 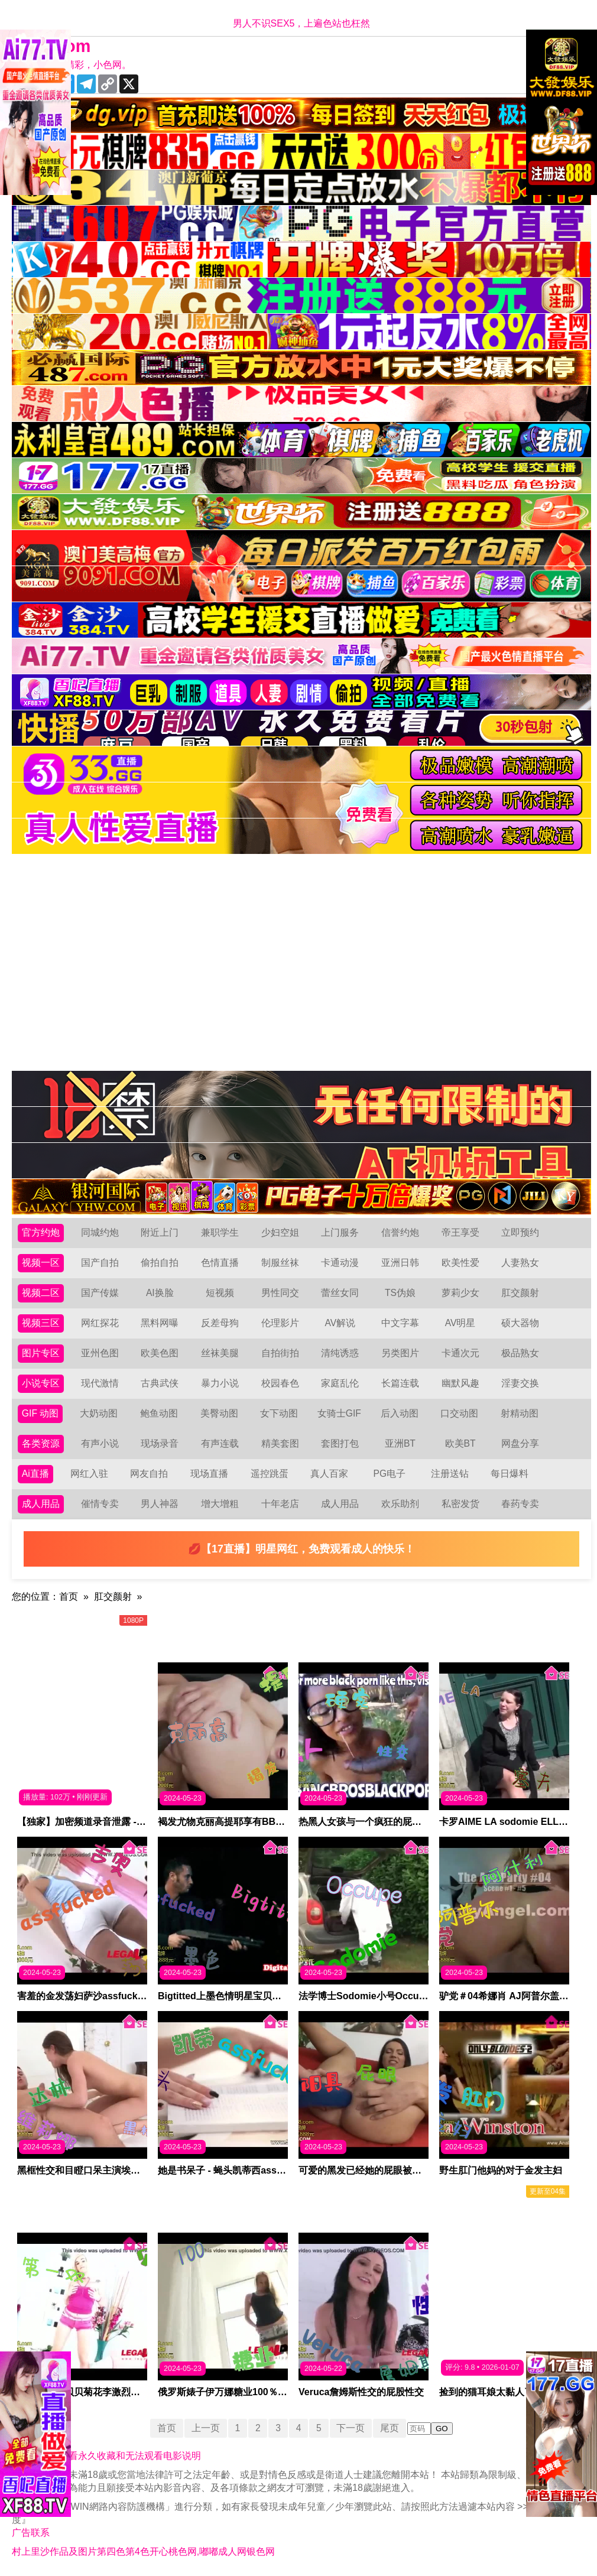 What do you see at coordinates (160, 1323) in the screenshot?
I see `黑料网曝` at bounding box center [160, 1323].